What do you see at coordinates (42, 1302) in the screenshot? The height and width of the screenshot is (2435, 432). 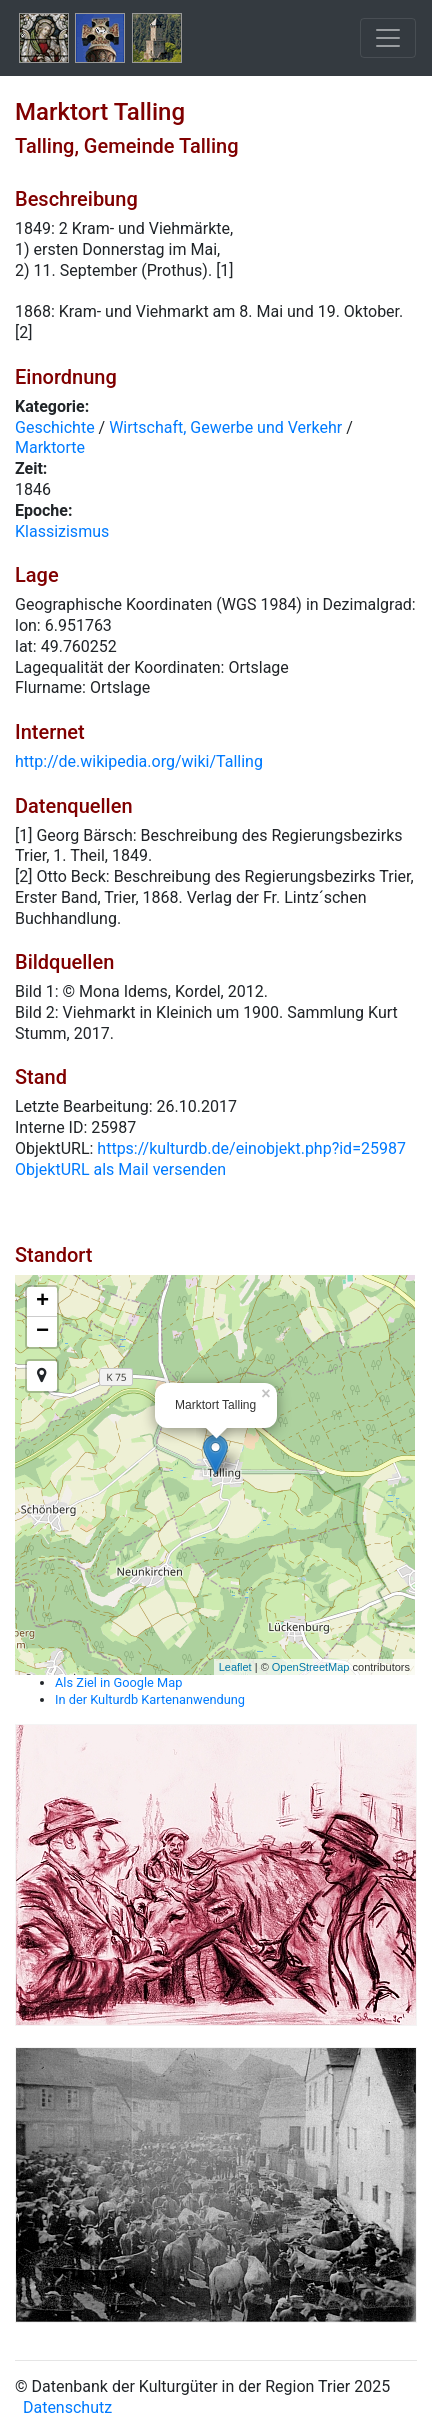 I see `+ [button]` at bounding box center [42, 1302].